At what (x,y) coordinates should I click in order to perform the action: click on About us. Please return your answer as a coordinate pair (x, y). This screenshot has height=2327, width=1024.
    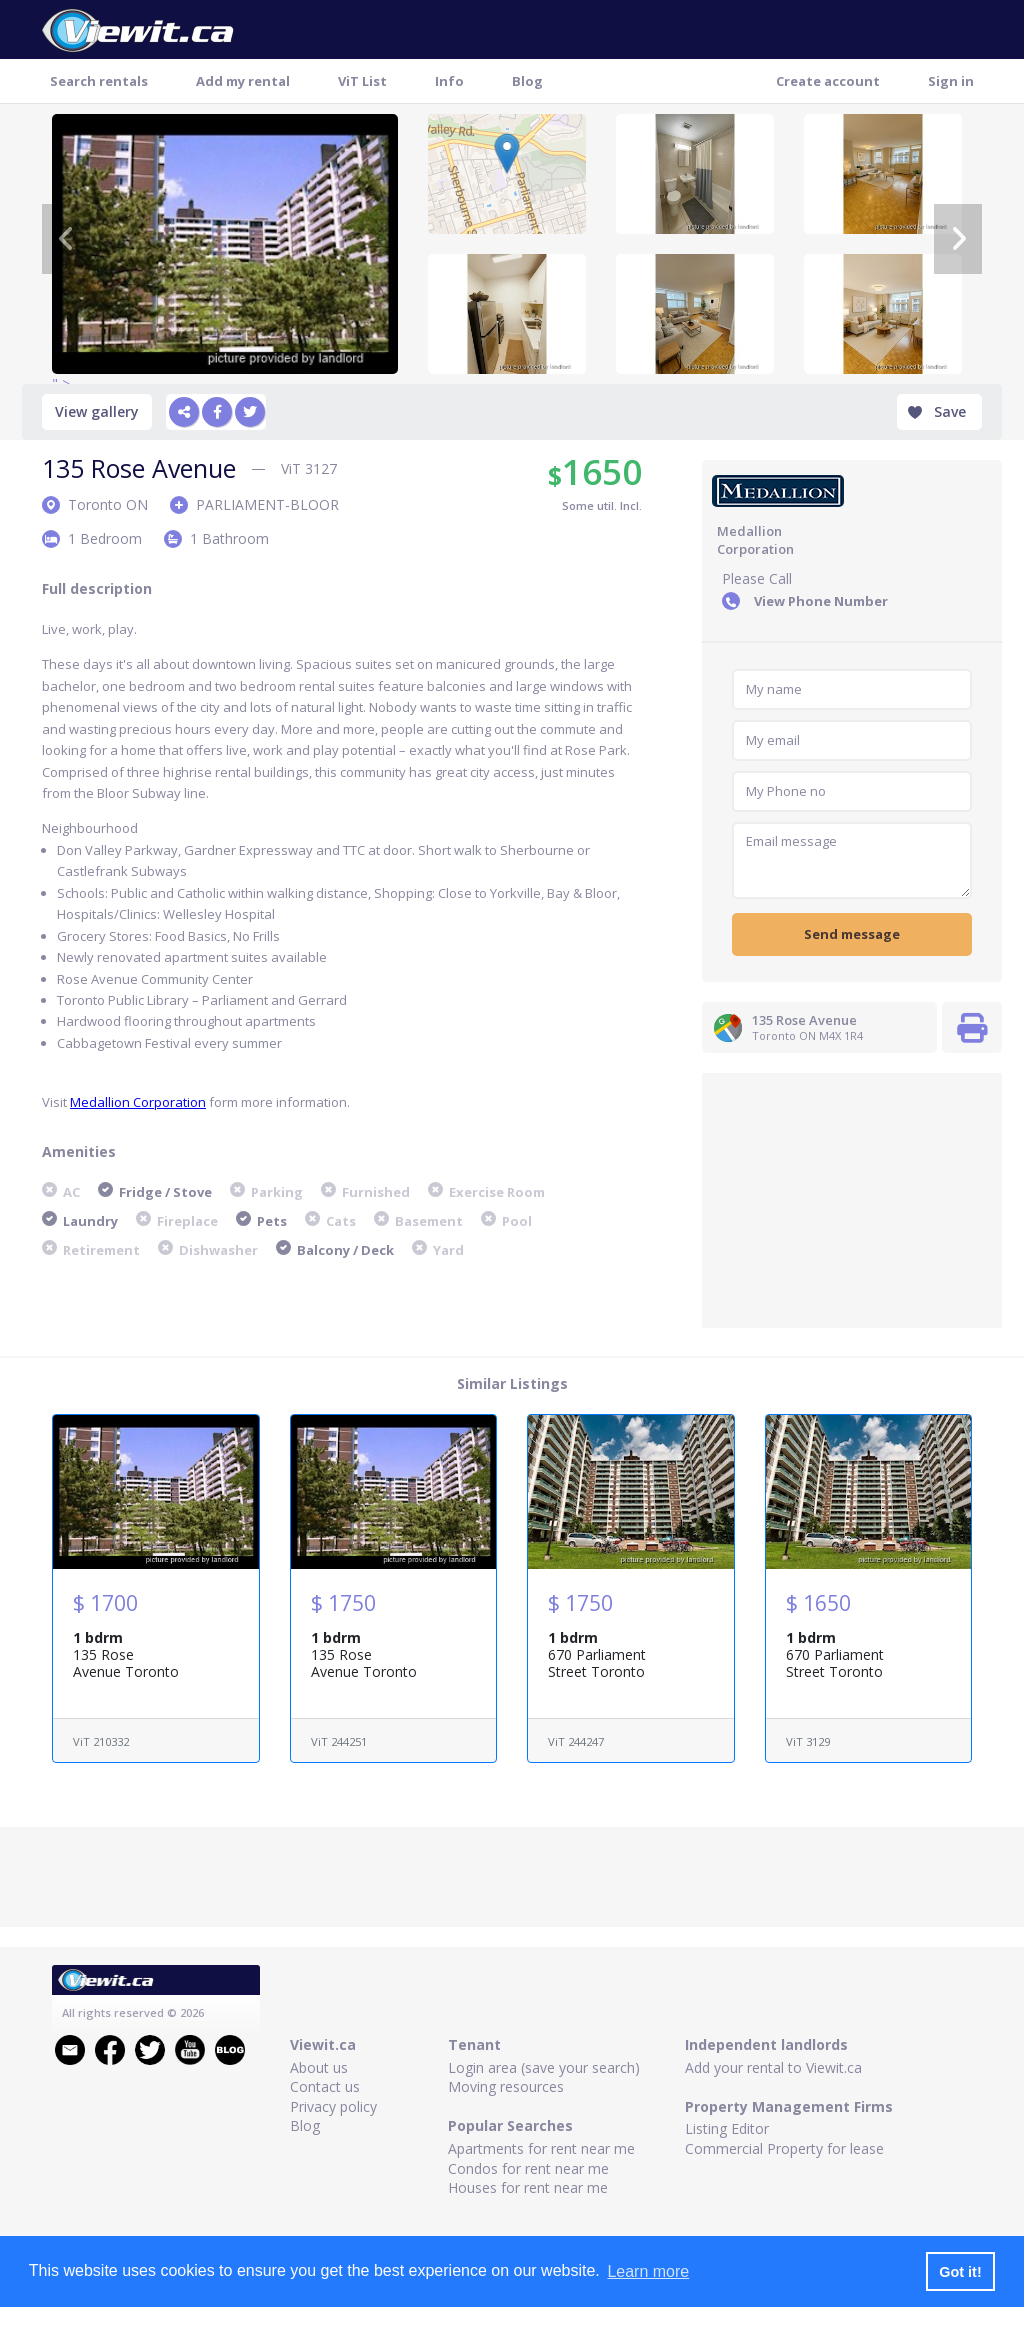
    Looking at the image, I should click on (319, 2067).